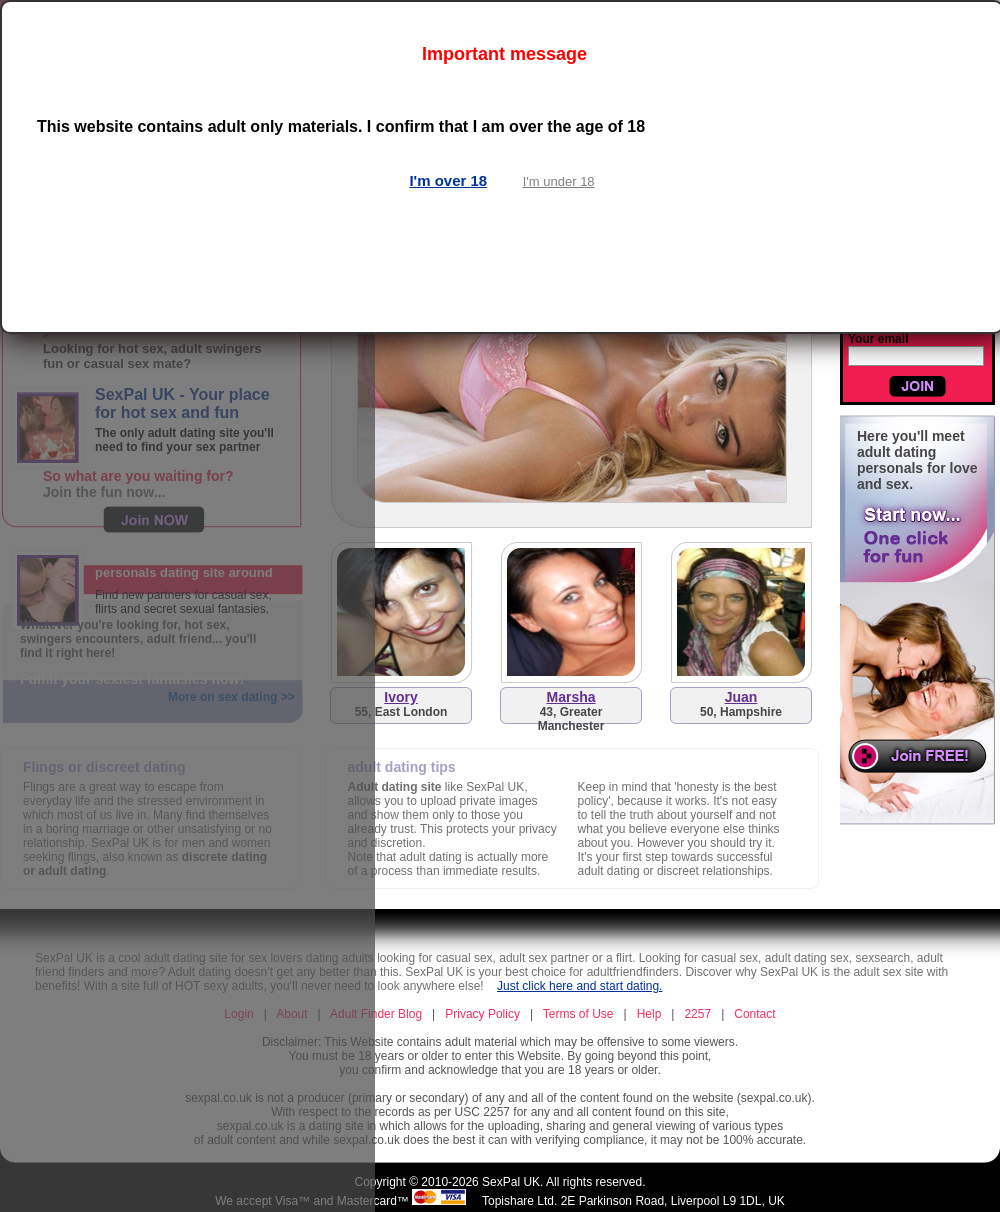 The width and height of the screenshot is (1000, 1212). Describe the element at coordinates (649, 1014) in the screenshot. I see `Help` at that location.